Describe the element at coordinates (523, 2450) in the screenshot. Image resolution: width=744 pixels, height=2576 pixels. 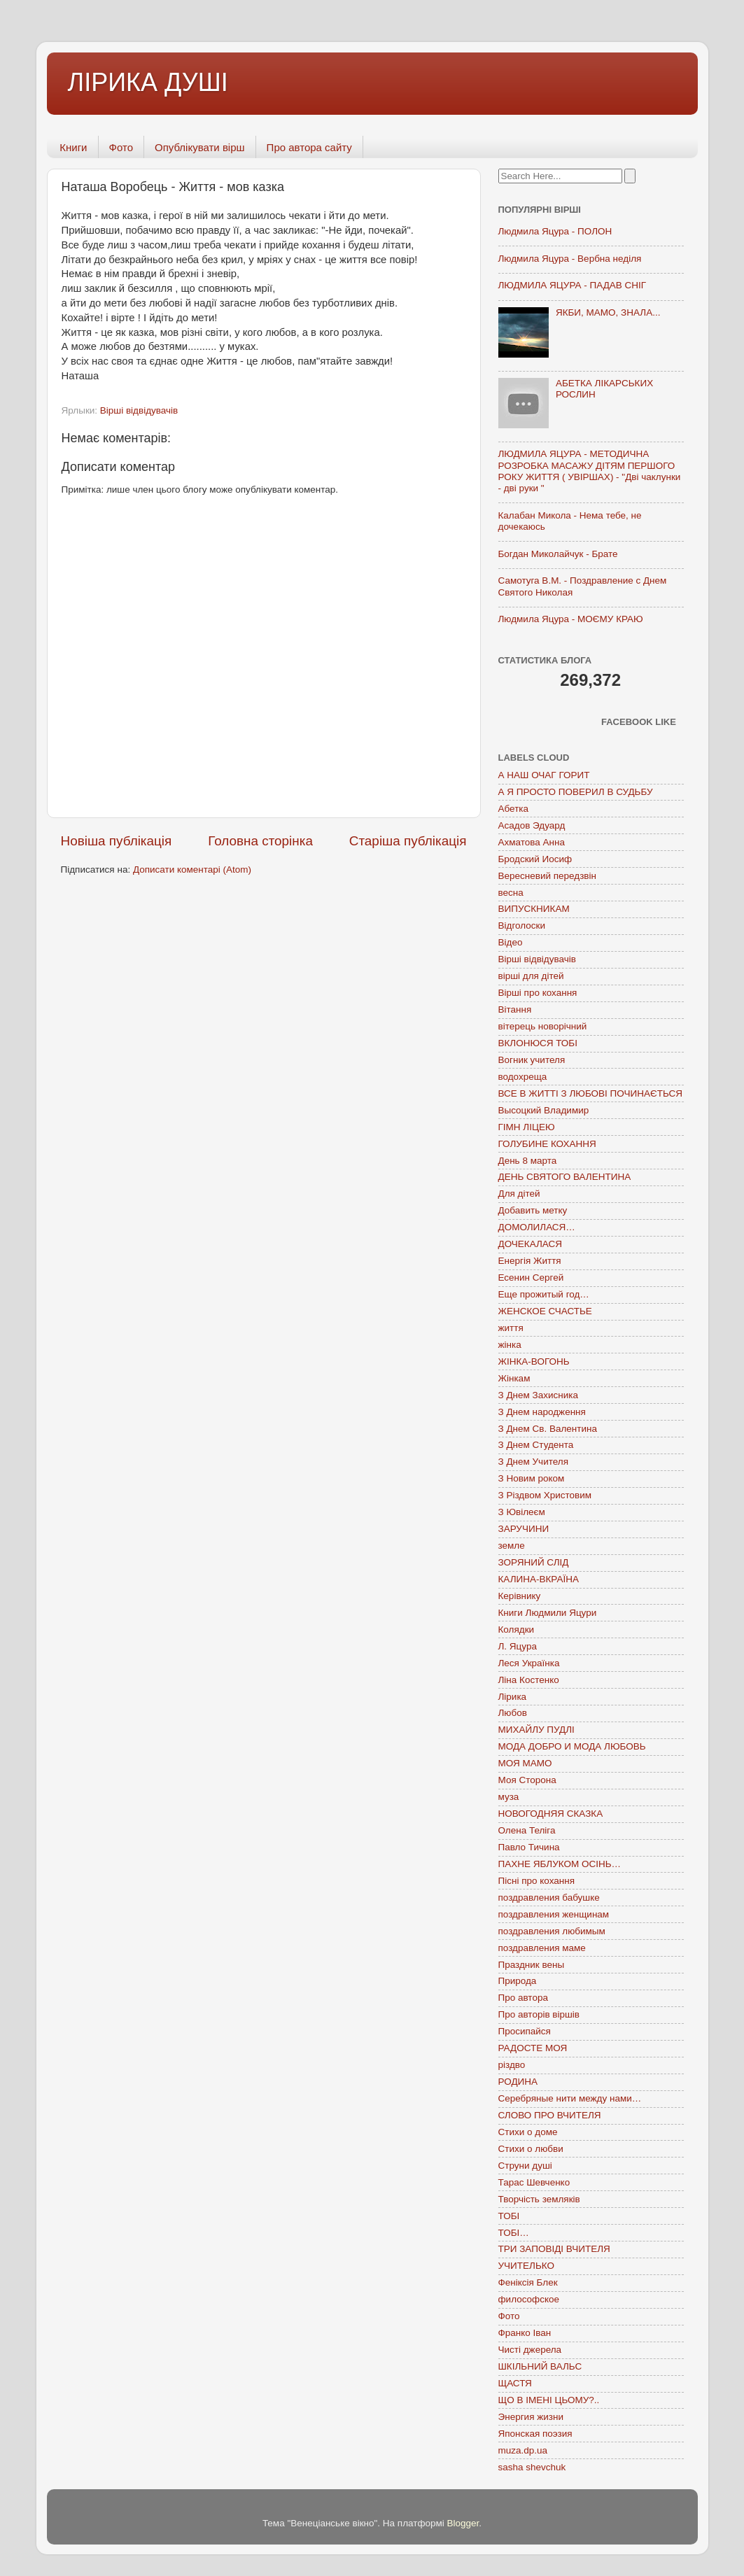
I see `muza.dp.ua` at that location.